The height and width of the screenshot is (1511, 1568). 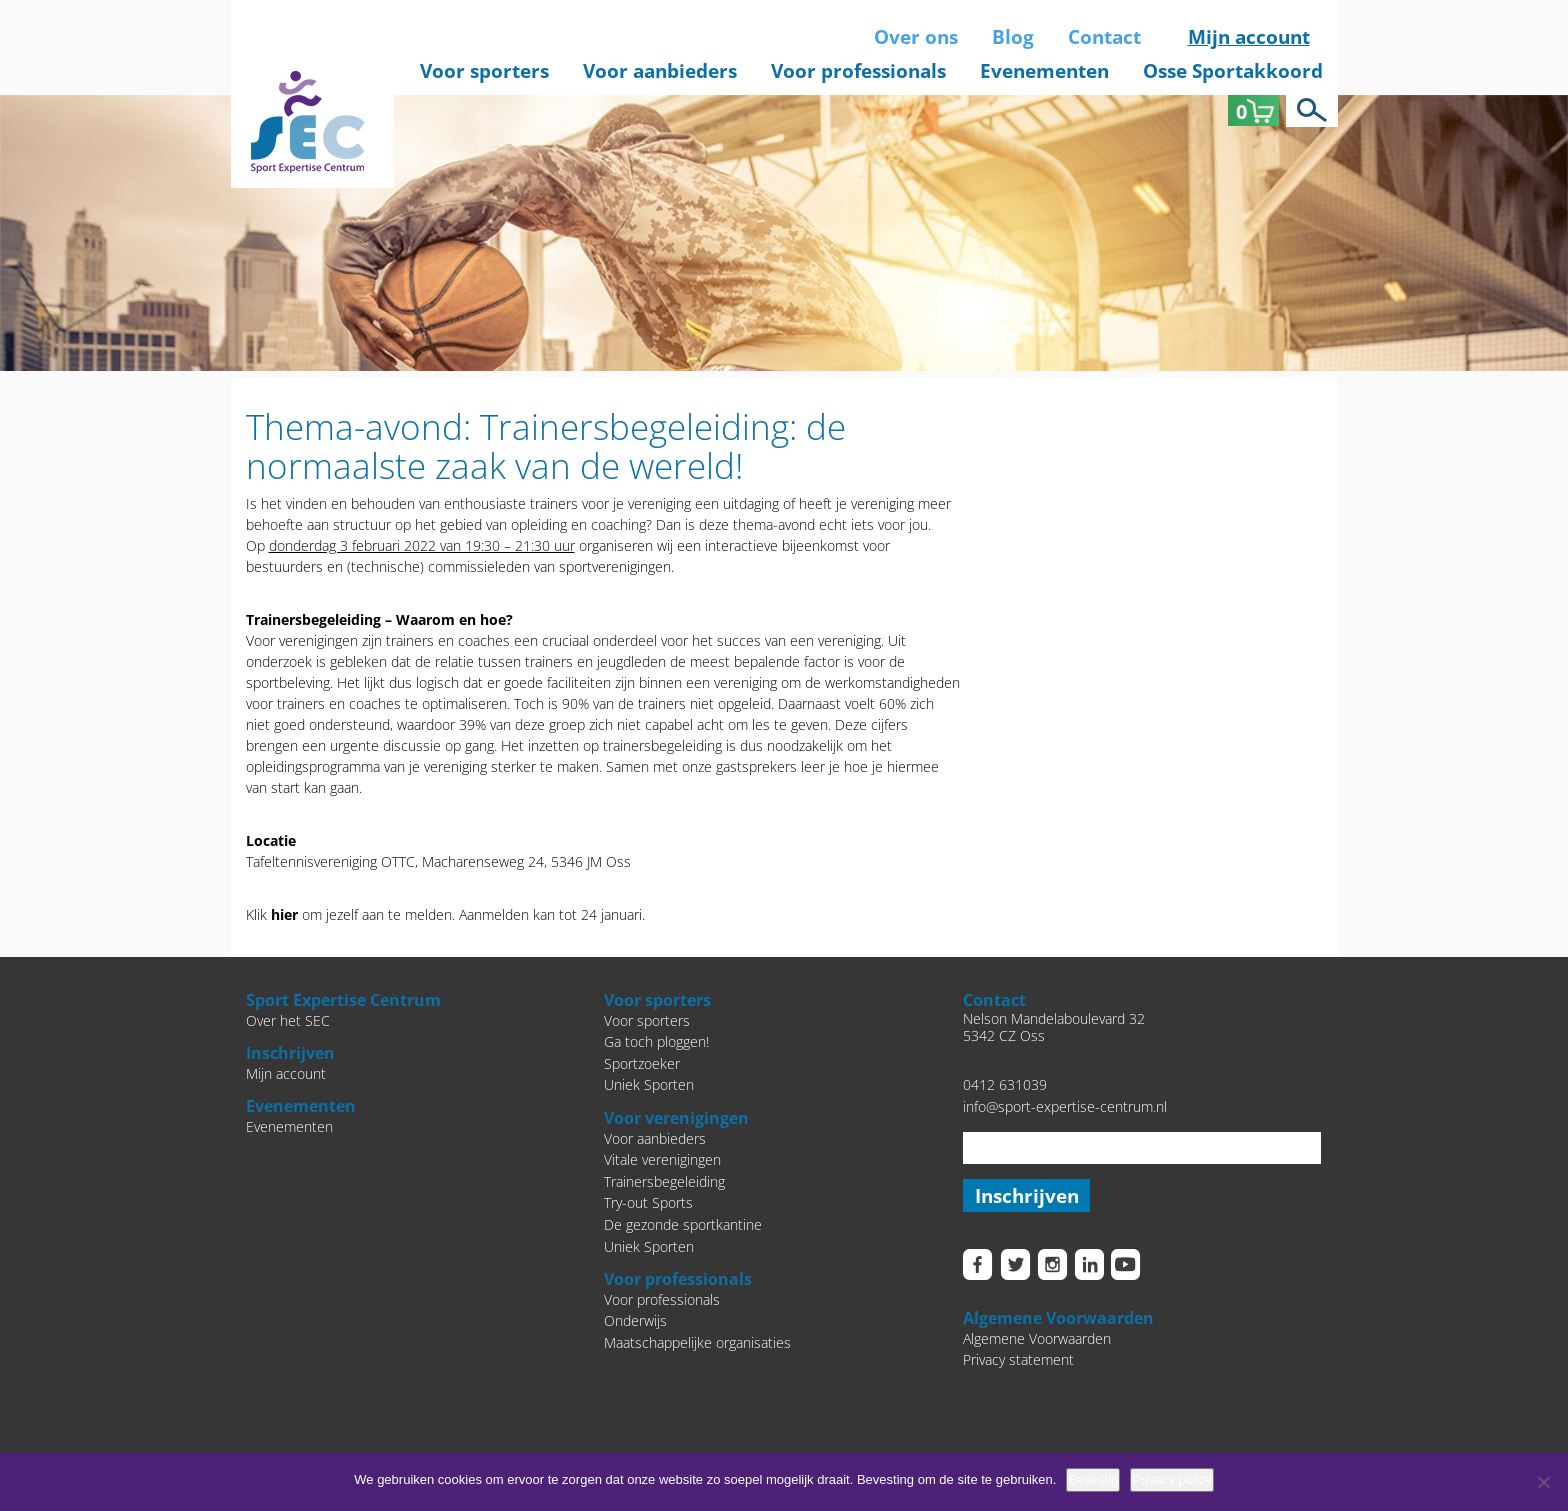 What do you see at coordinates (642, 1063) in the screenshot?
I see `Sportzoeker` at bounding box center [642, 1063].